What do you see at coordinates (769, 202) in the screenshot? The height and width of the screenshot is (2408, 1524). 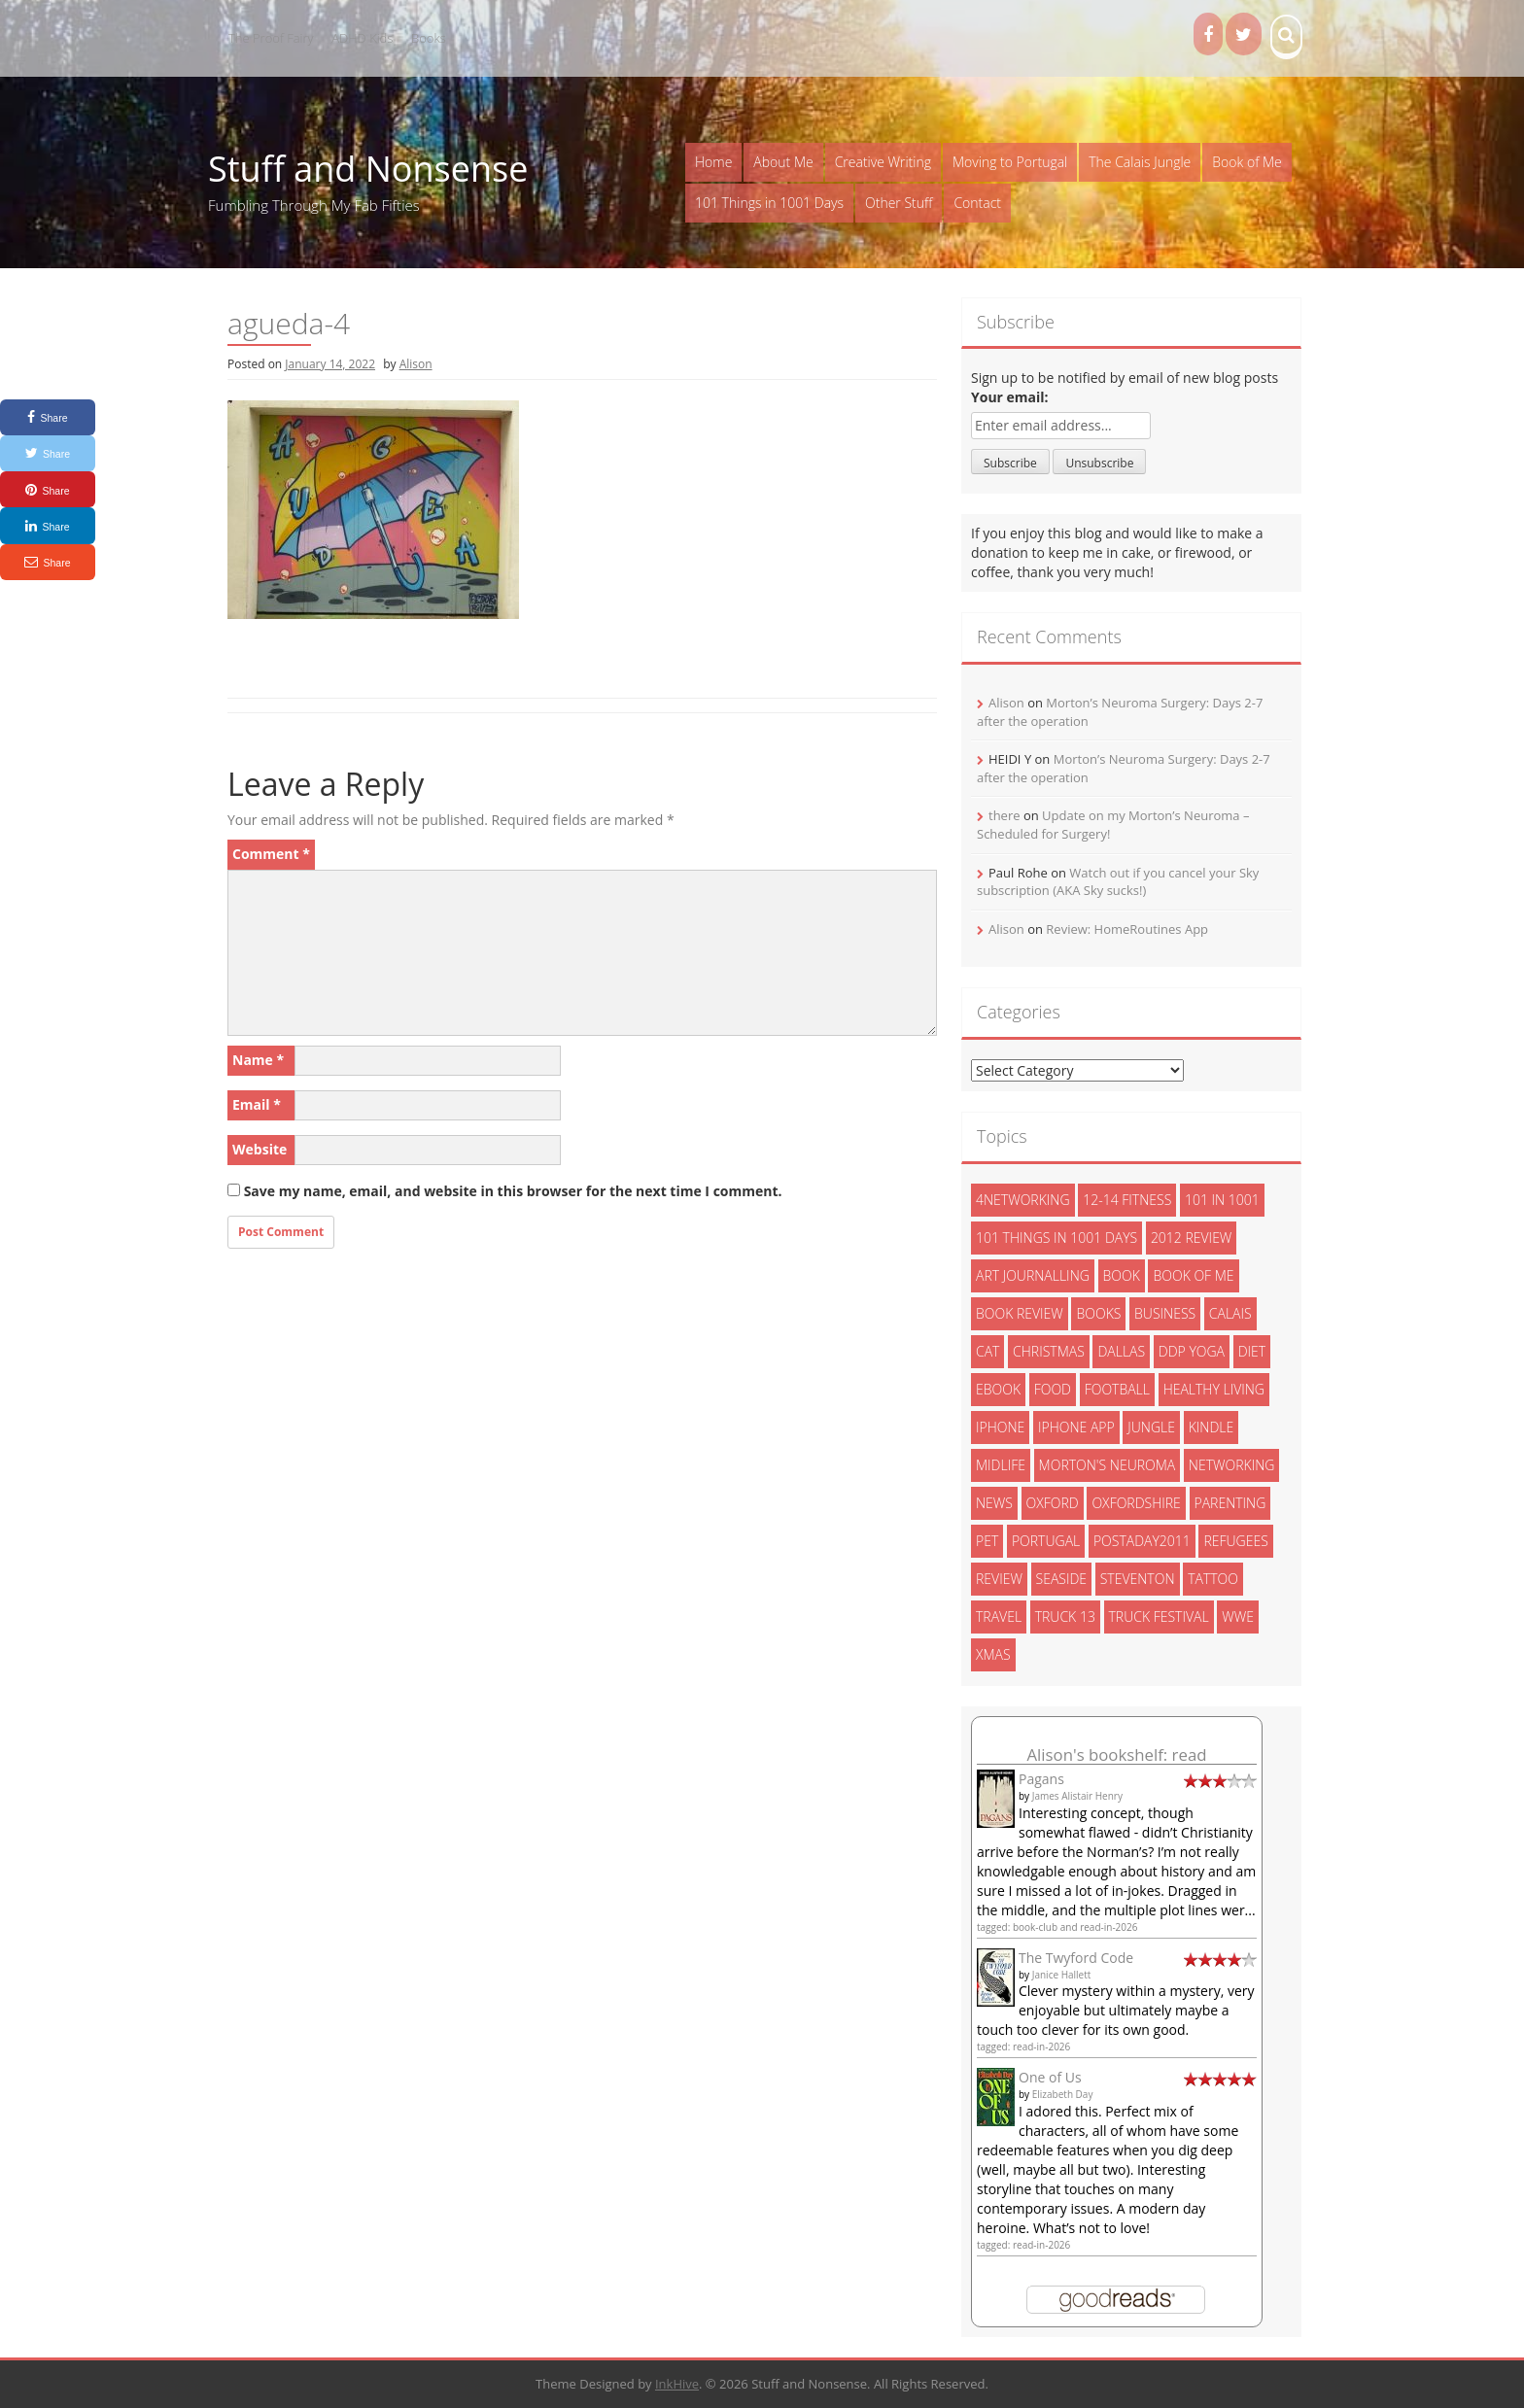 I see `101 Things in 1001 Days` at bounding box center [769, 202].